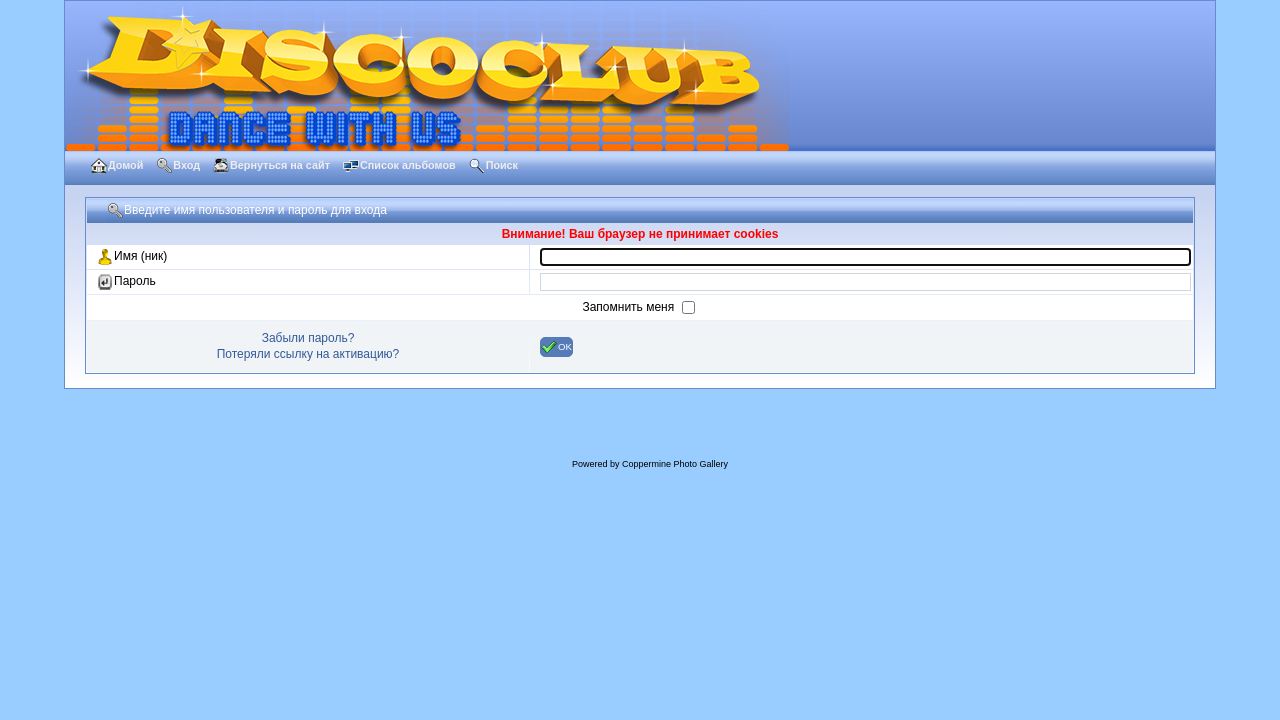  I want to click on Запомнить меня, so click(629, 307).